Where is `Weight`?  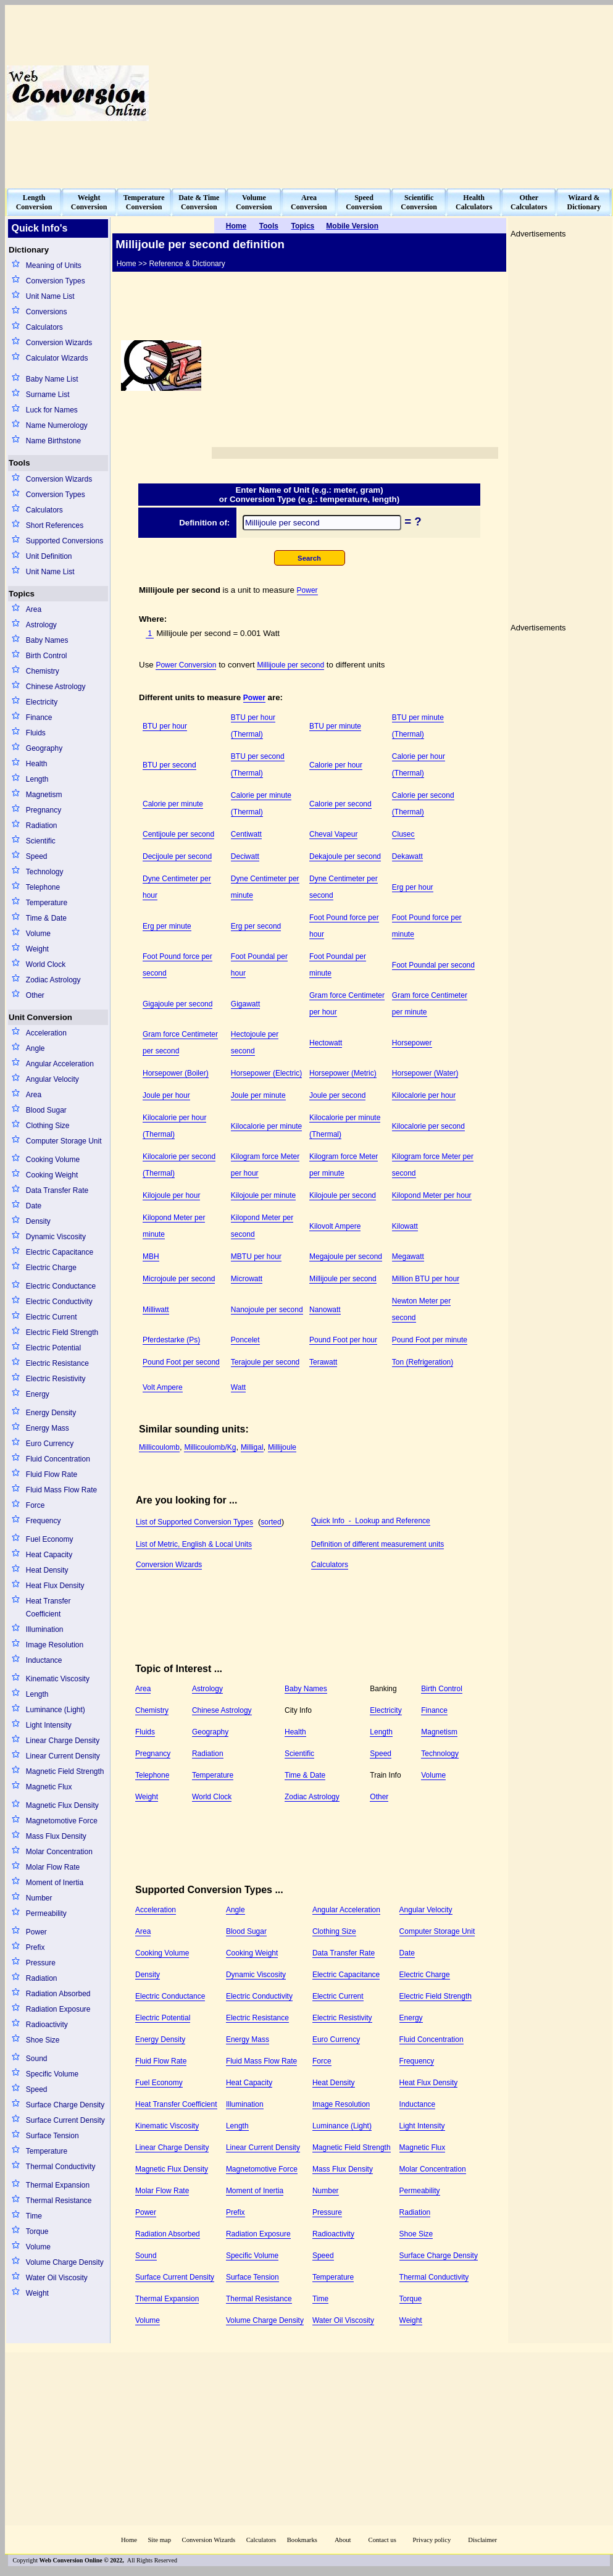
Weight is located at coordinates (37, 949).